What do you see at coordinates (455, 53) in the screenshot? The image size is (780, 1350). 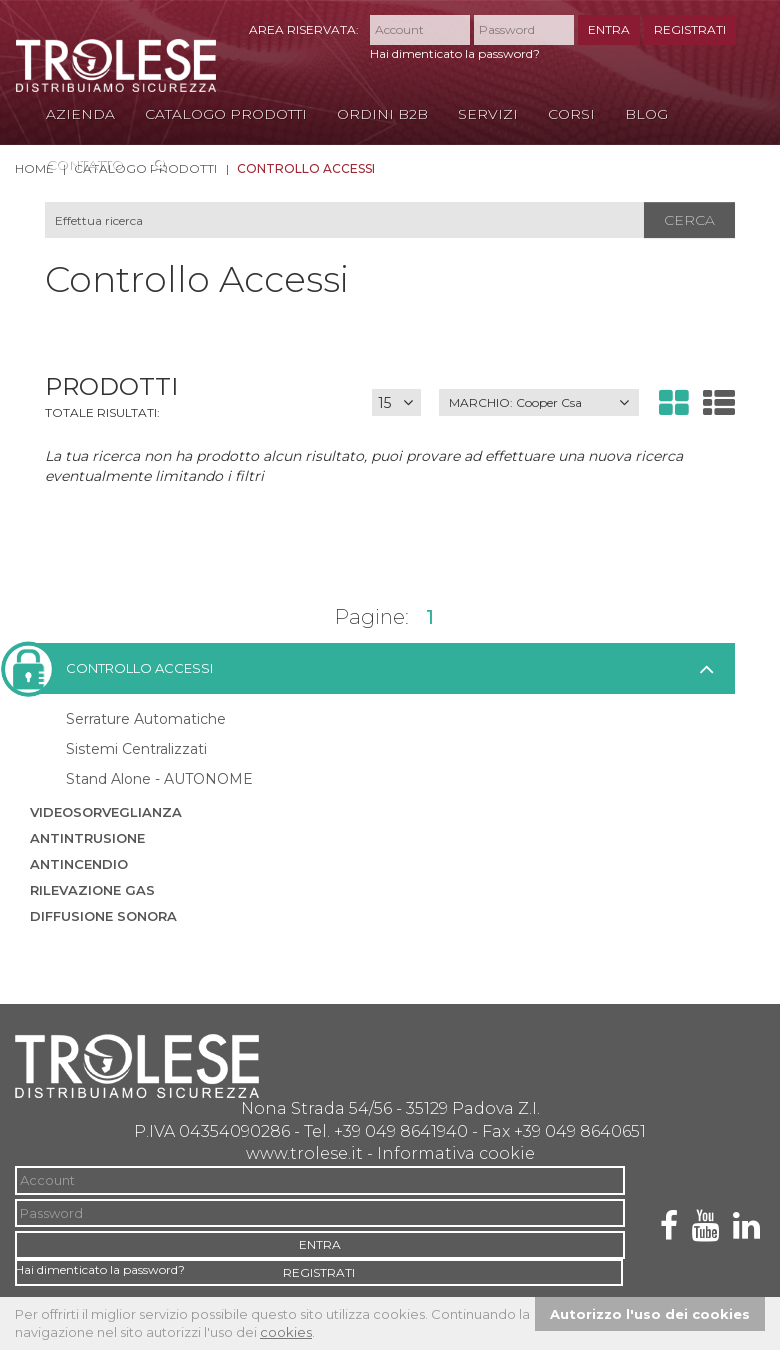 I see `Hai dimenticato la password?` at bounding box center [455, 53].